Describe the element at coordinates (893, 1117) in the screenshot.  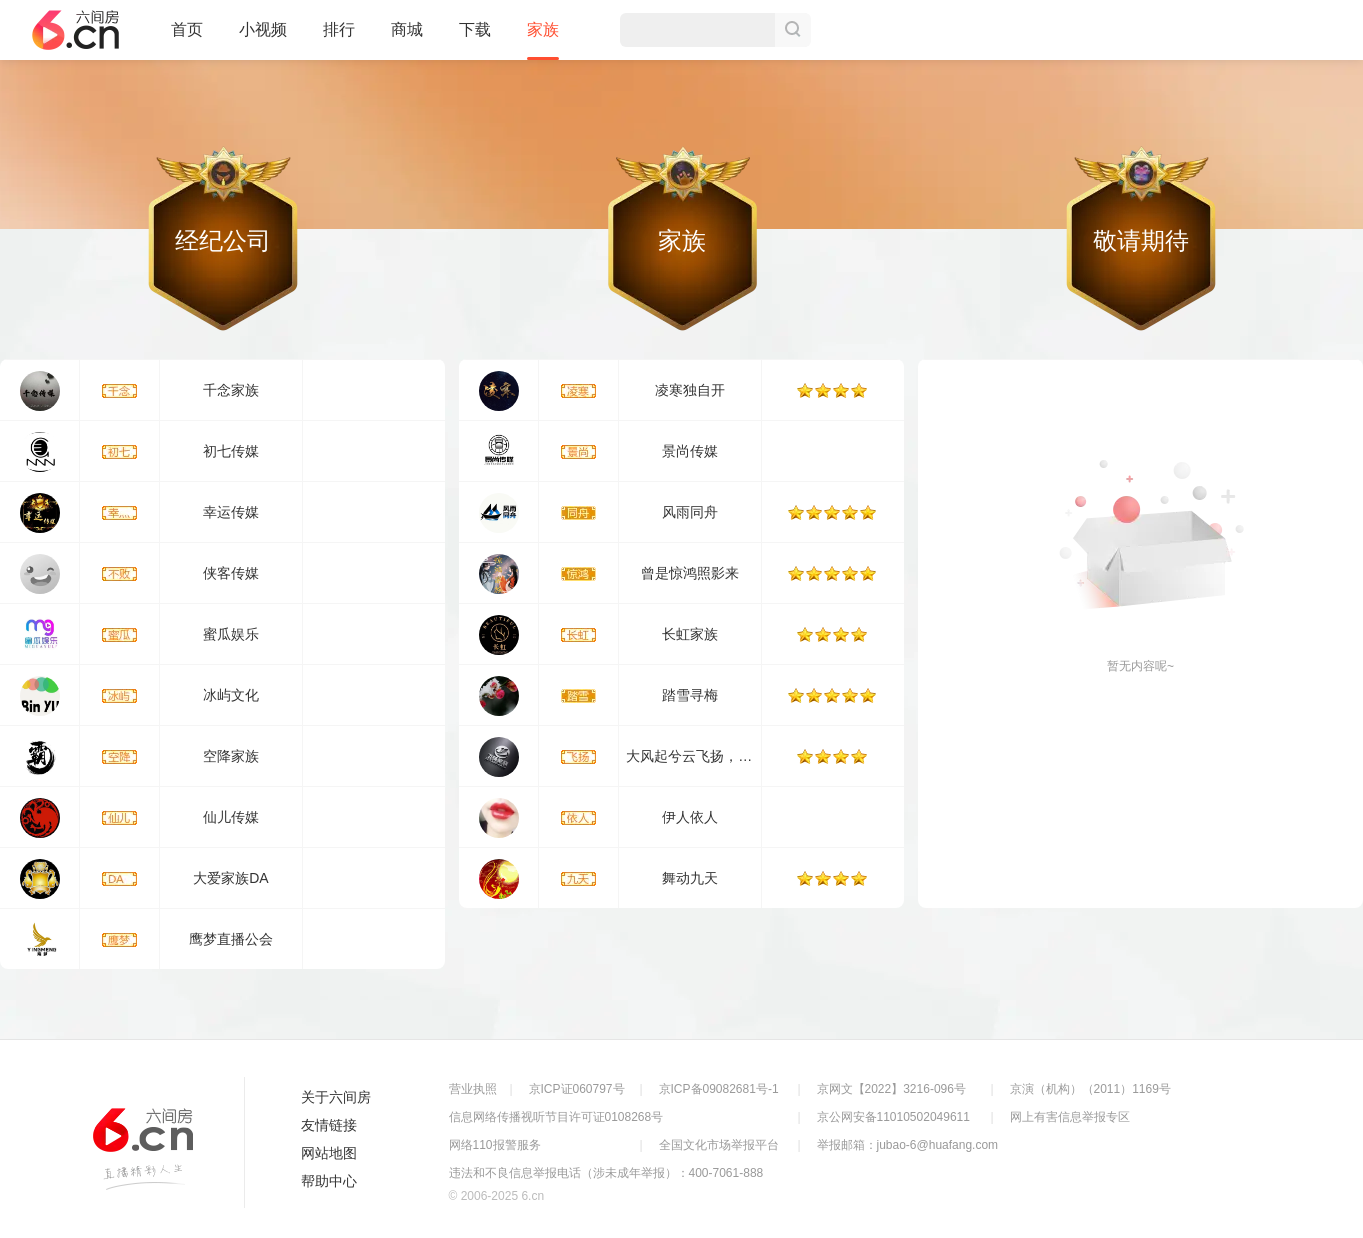
I see `京公网安备11010502049611` at that location.